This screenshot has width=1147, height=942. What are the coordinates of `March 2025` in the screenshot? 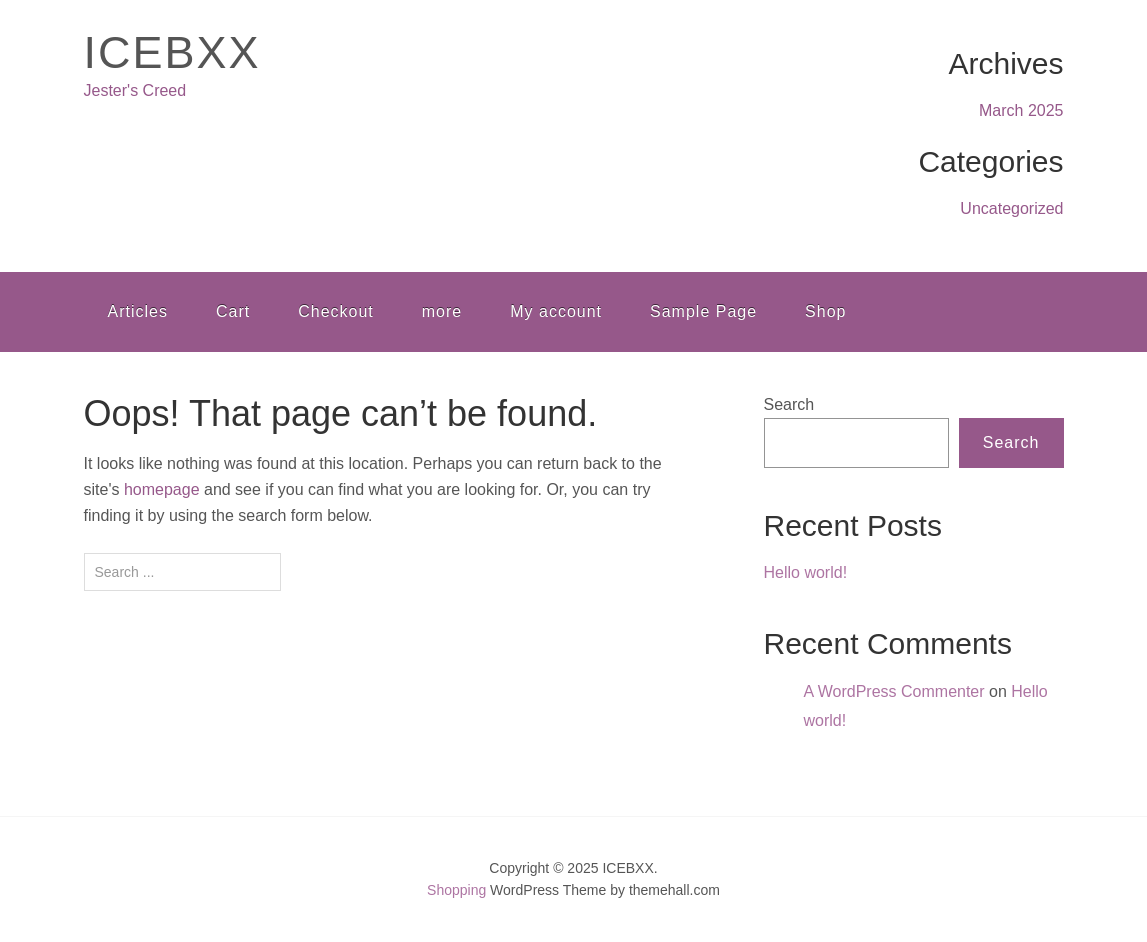 It's located at (1021, 110).